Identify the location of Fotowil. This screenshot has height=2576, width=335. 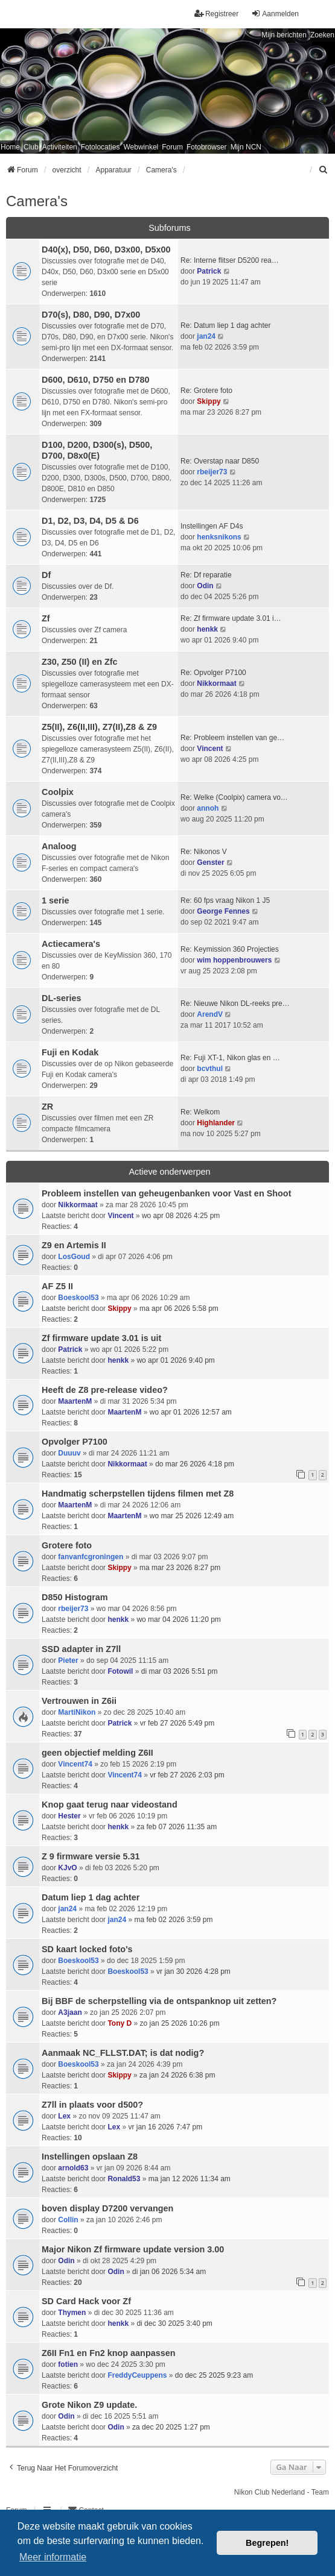
(120, 1671).